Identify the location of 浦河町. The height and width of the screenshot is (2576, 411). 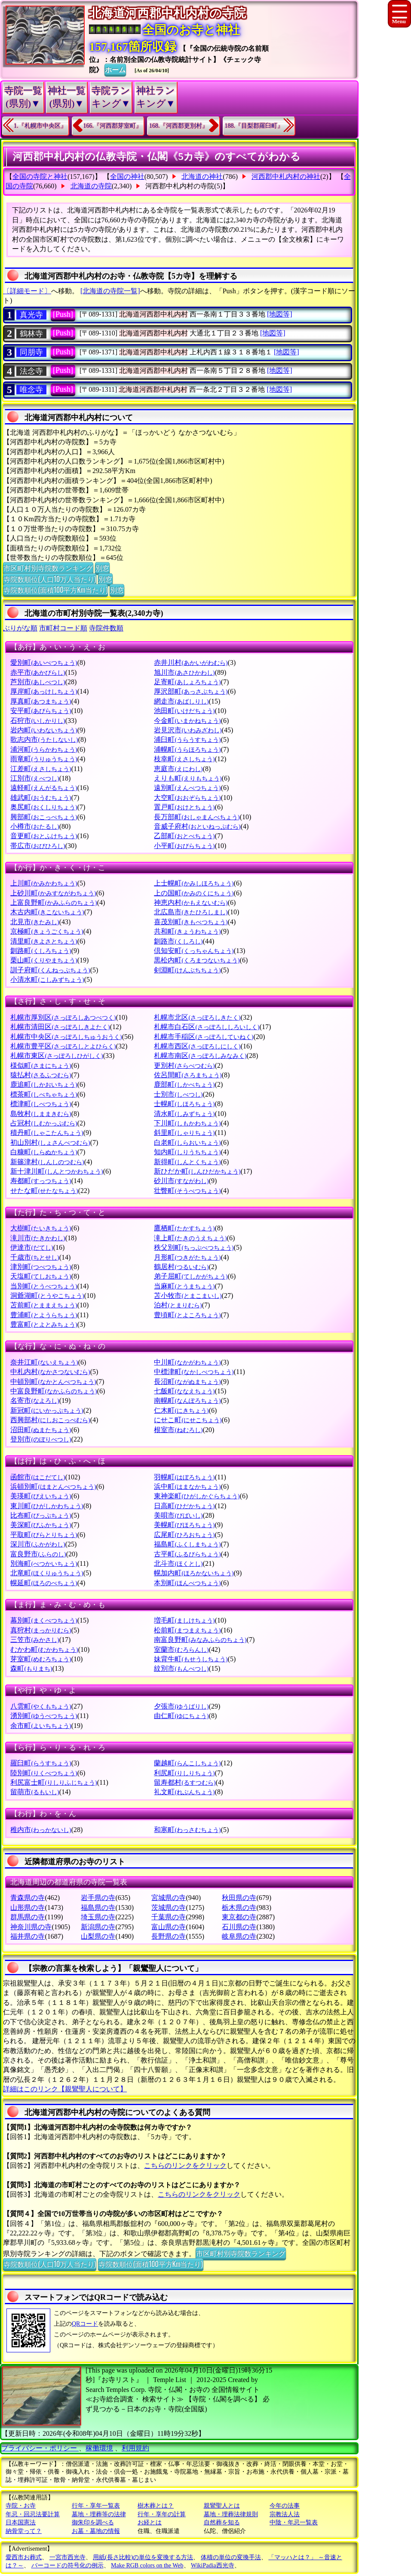
(43, 749).